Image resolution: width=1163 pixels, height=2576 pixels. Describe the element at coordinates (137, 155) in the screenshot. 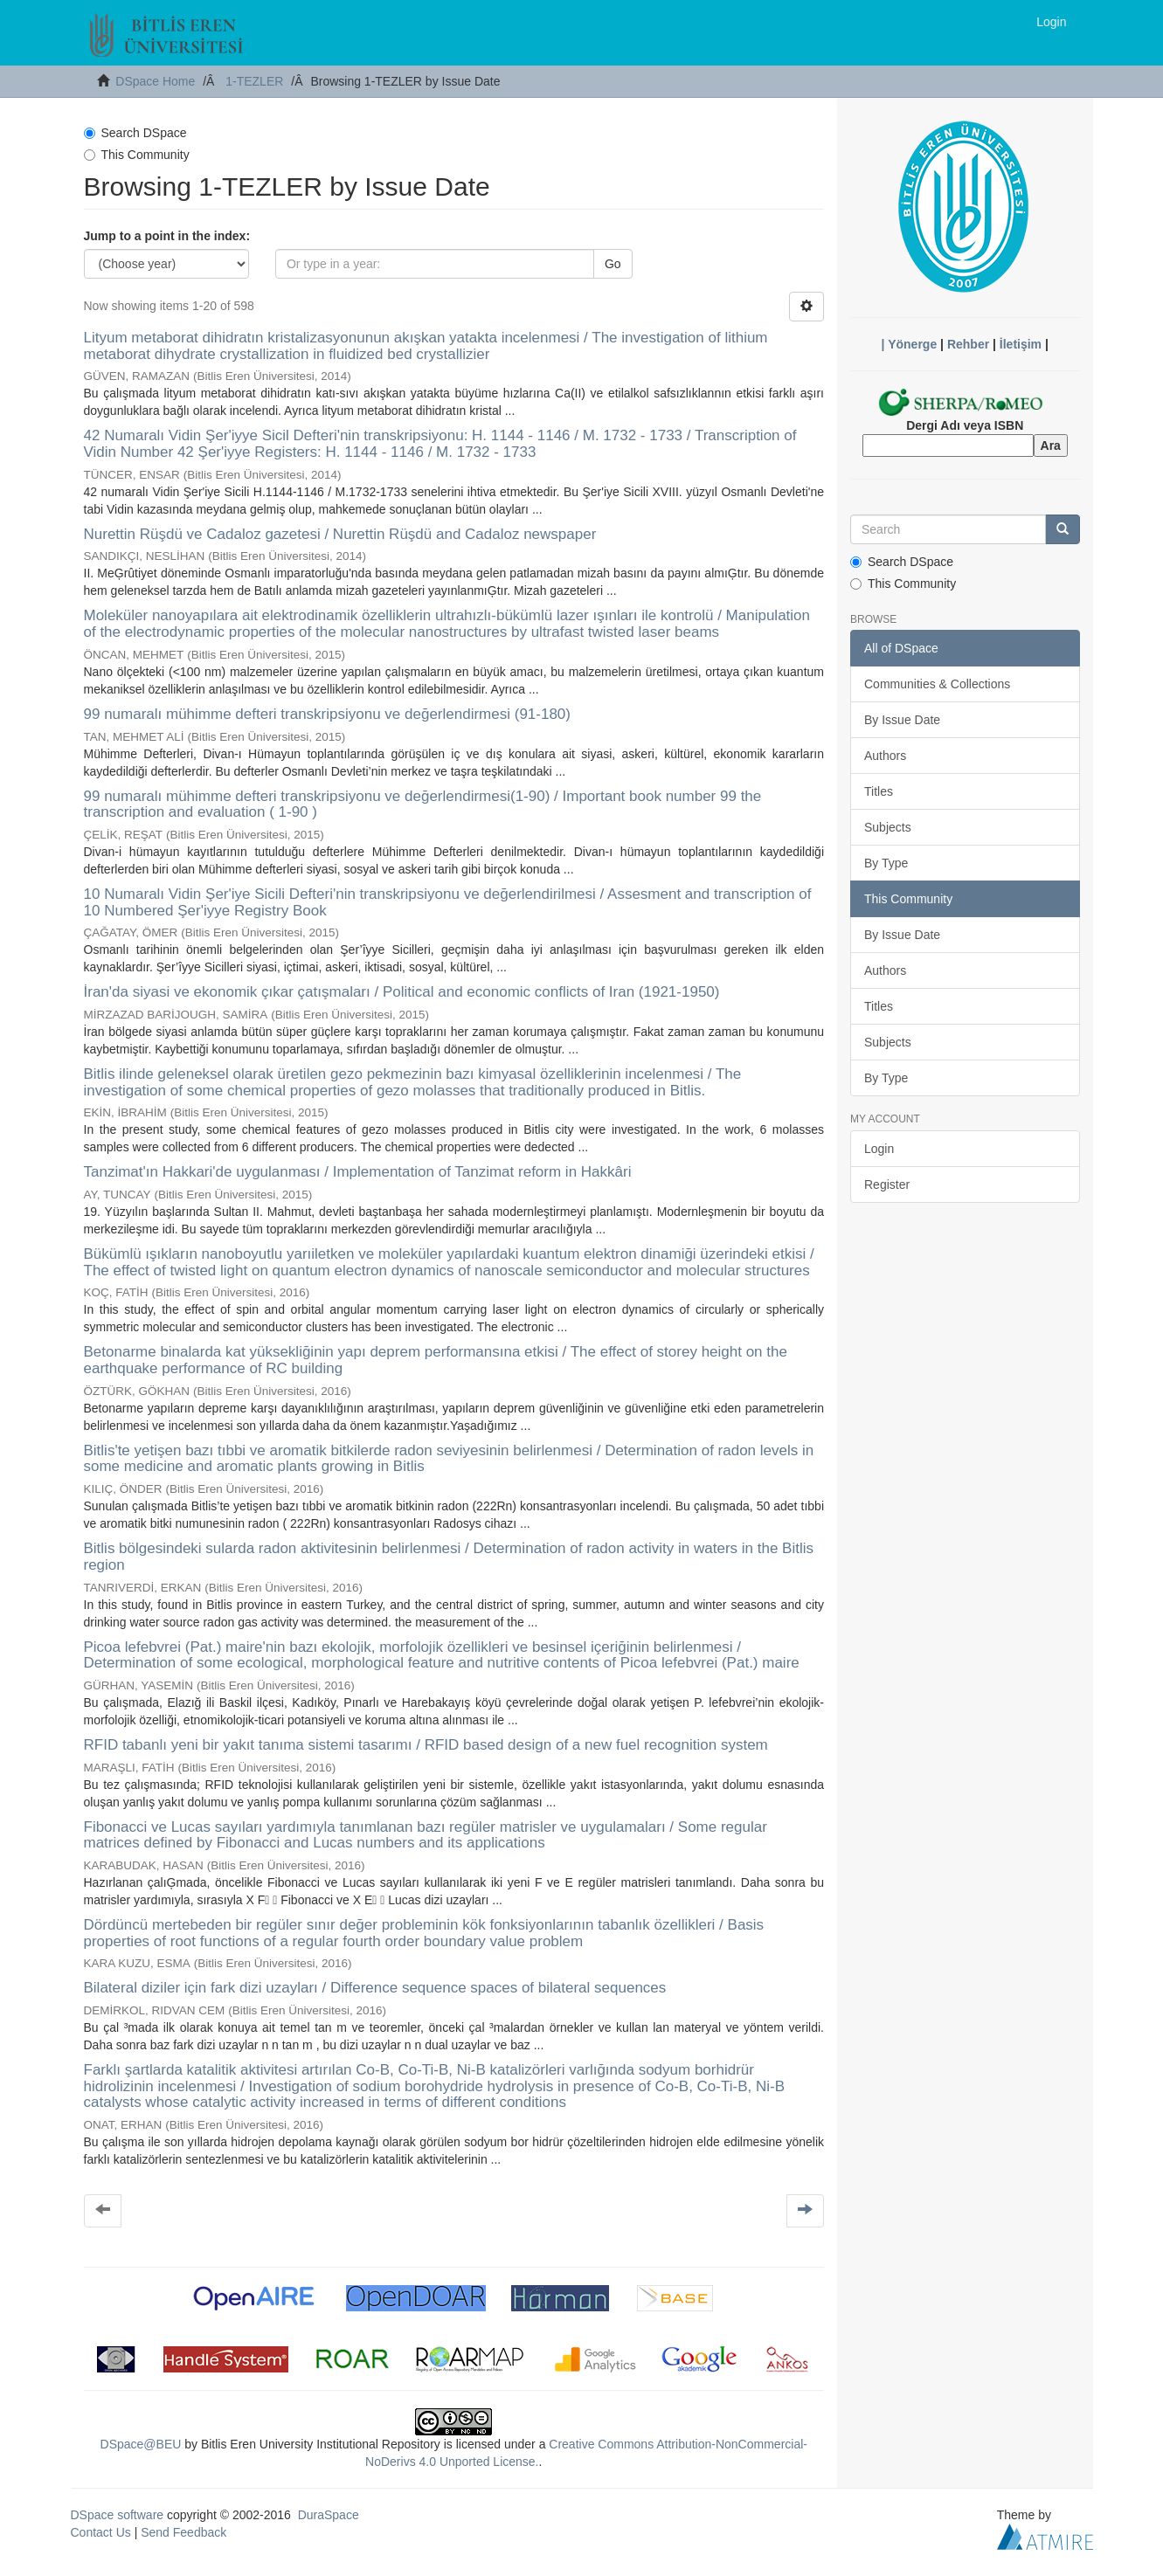

I see `This Community` at that location.